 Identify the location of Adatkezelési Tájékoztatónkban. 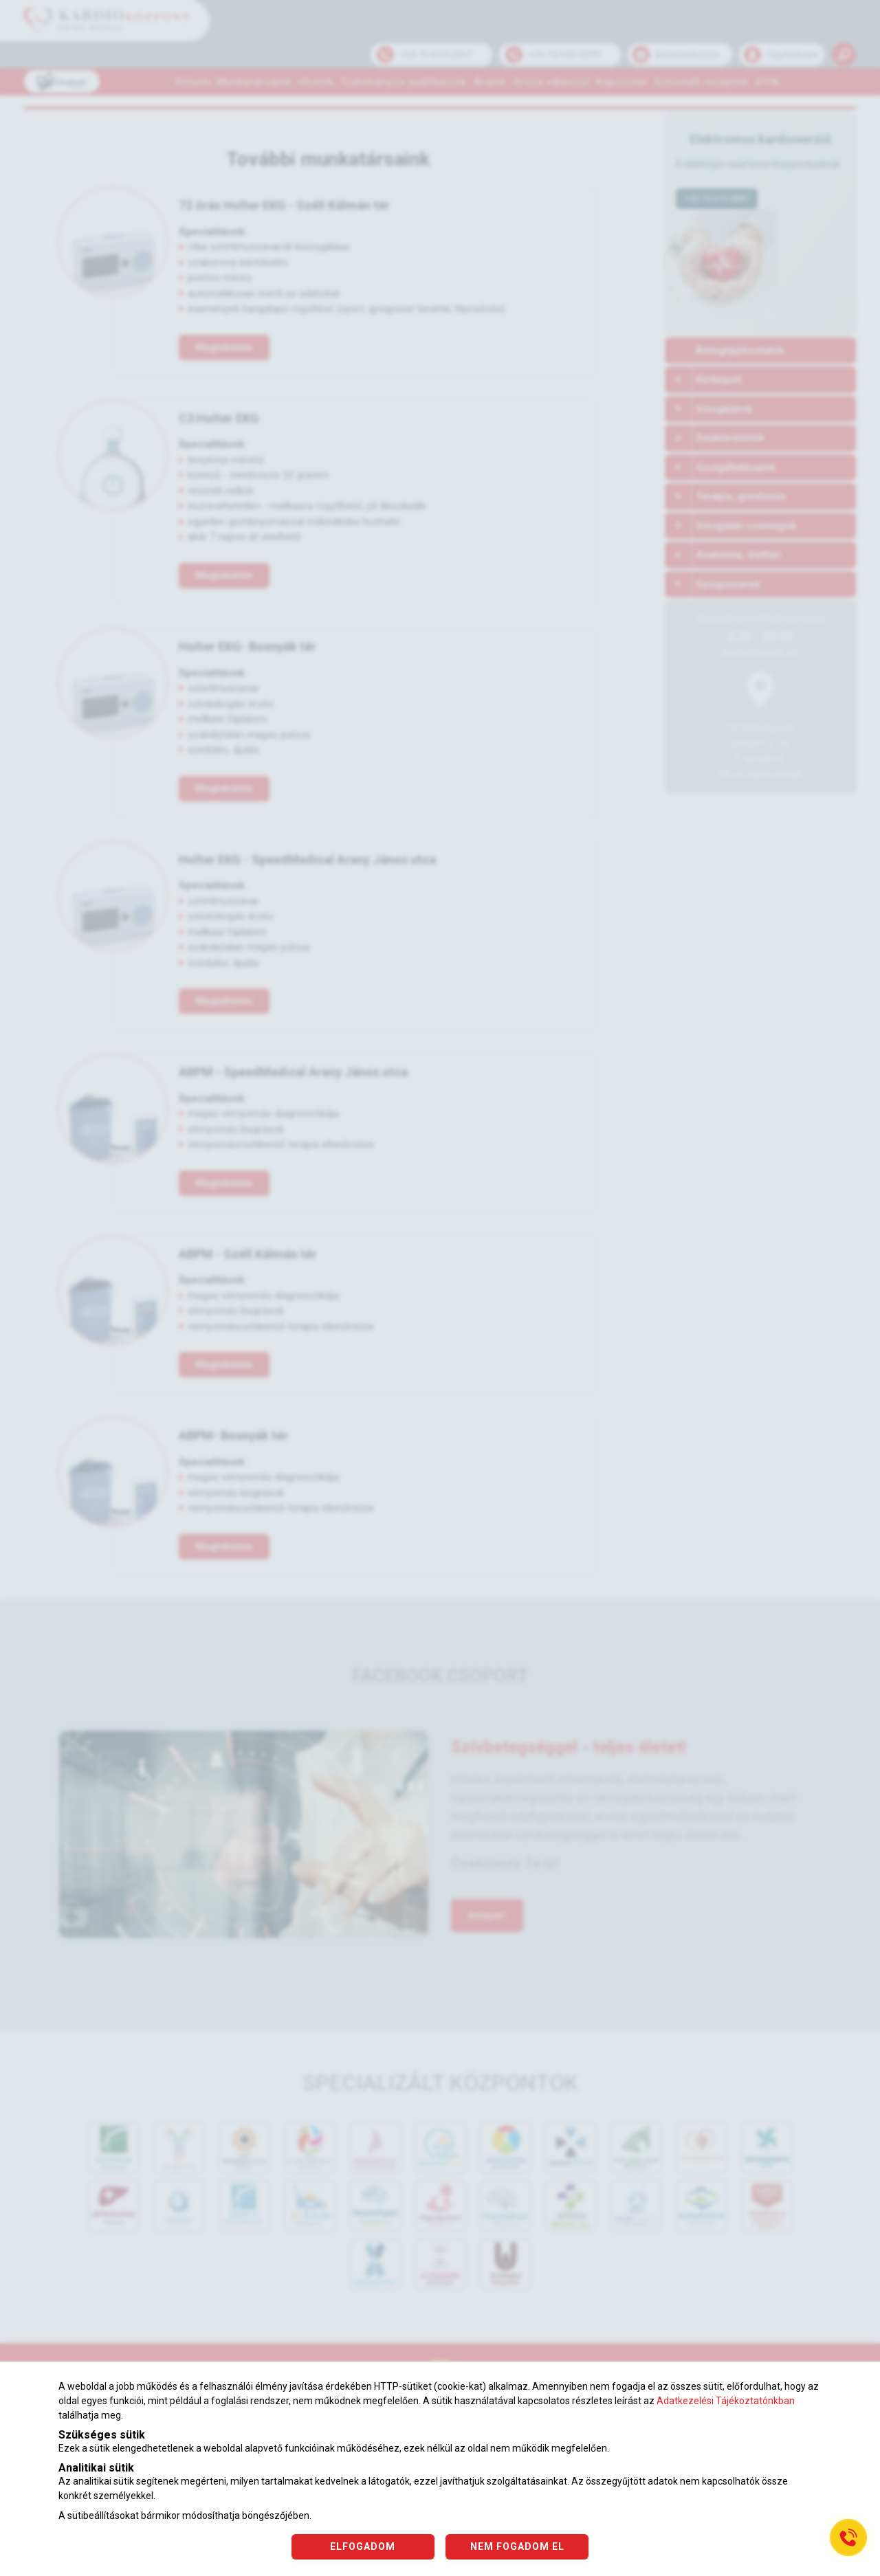
(726, 2400).